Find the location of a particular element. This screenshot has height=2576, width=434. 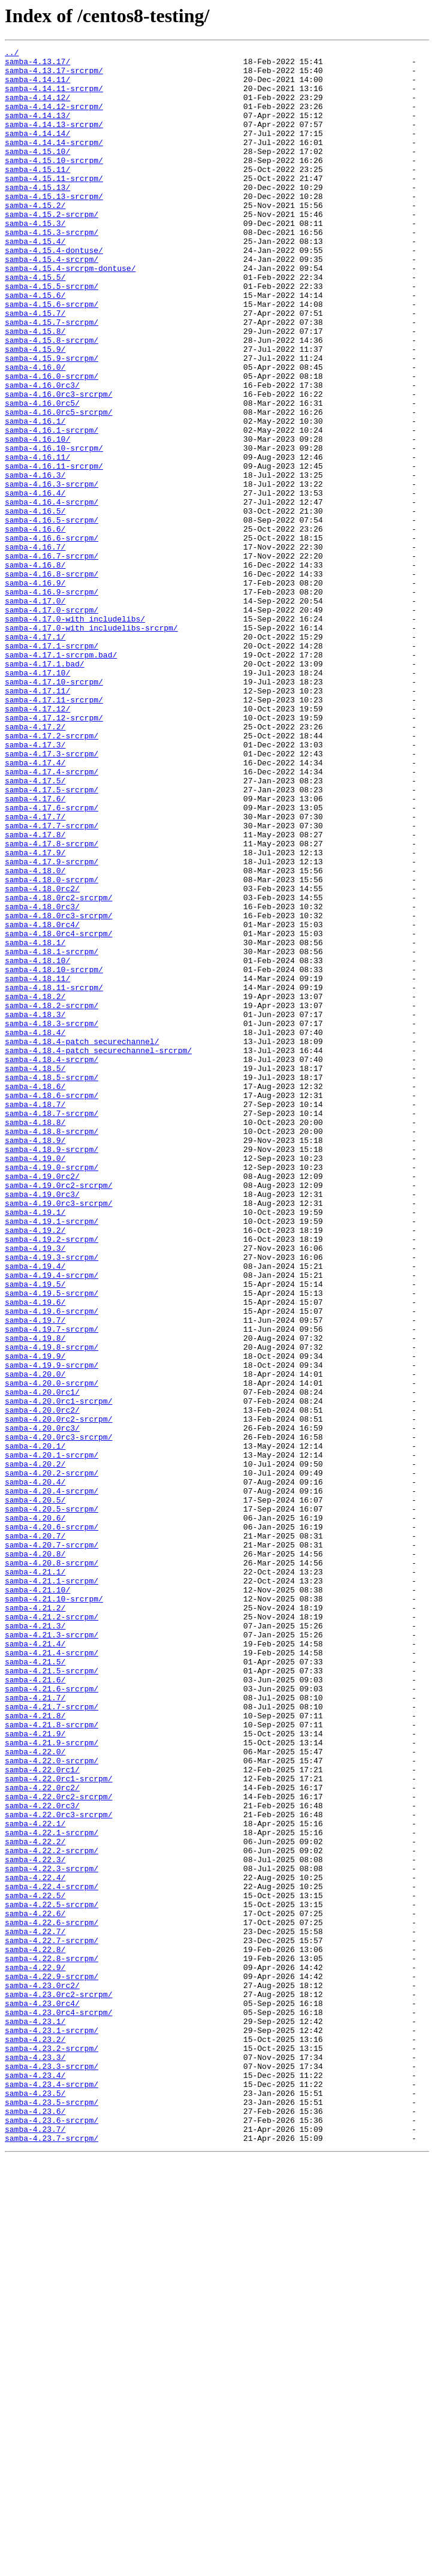

samba-4.18.5-srcrpm/ is located at coordinates (51, 1283).